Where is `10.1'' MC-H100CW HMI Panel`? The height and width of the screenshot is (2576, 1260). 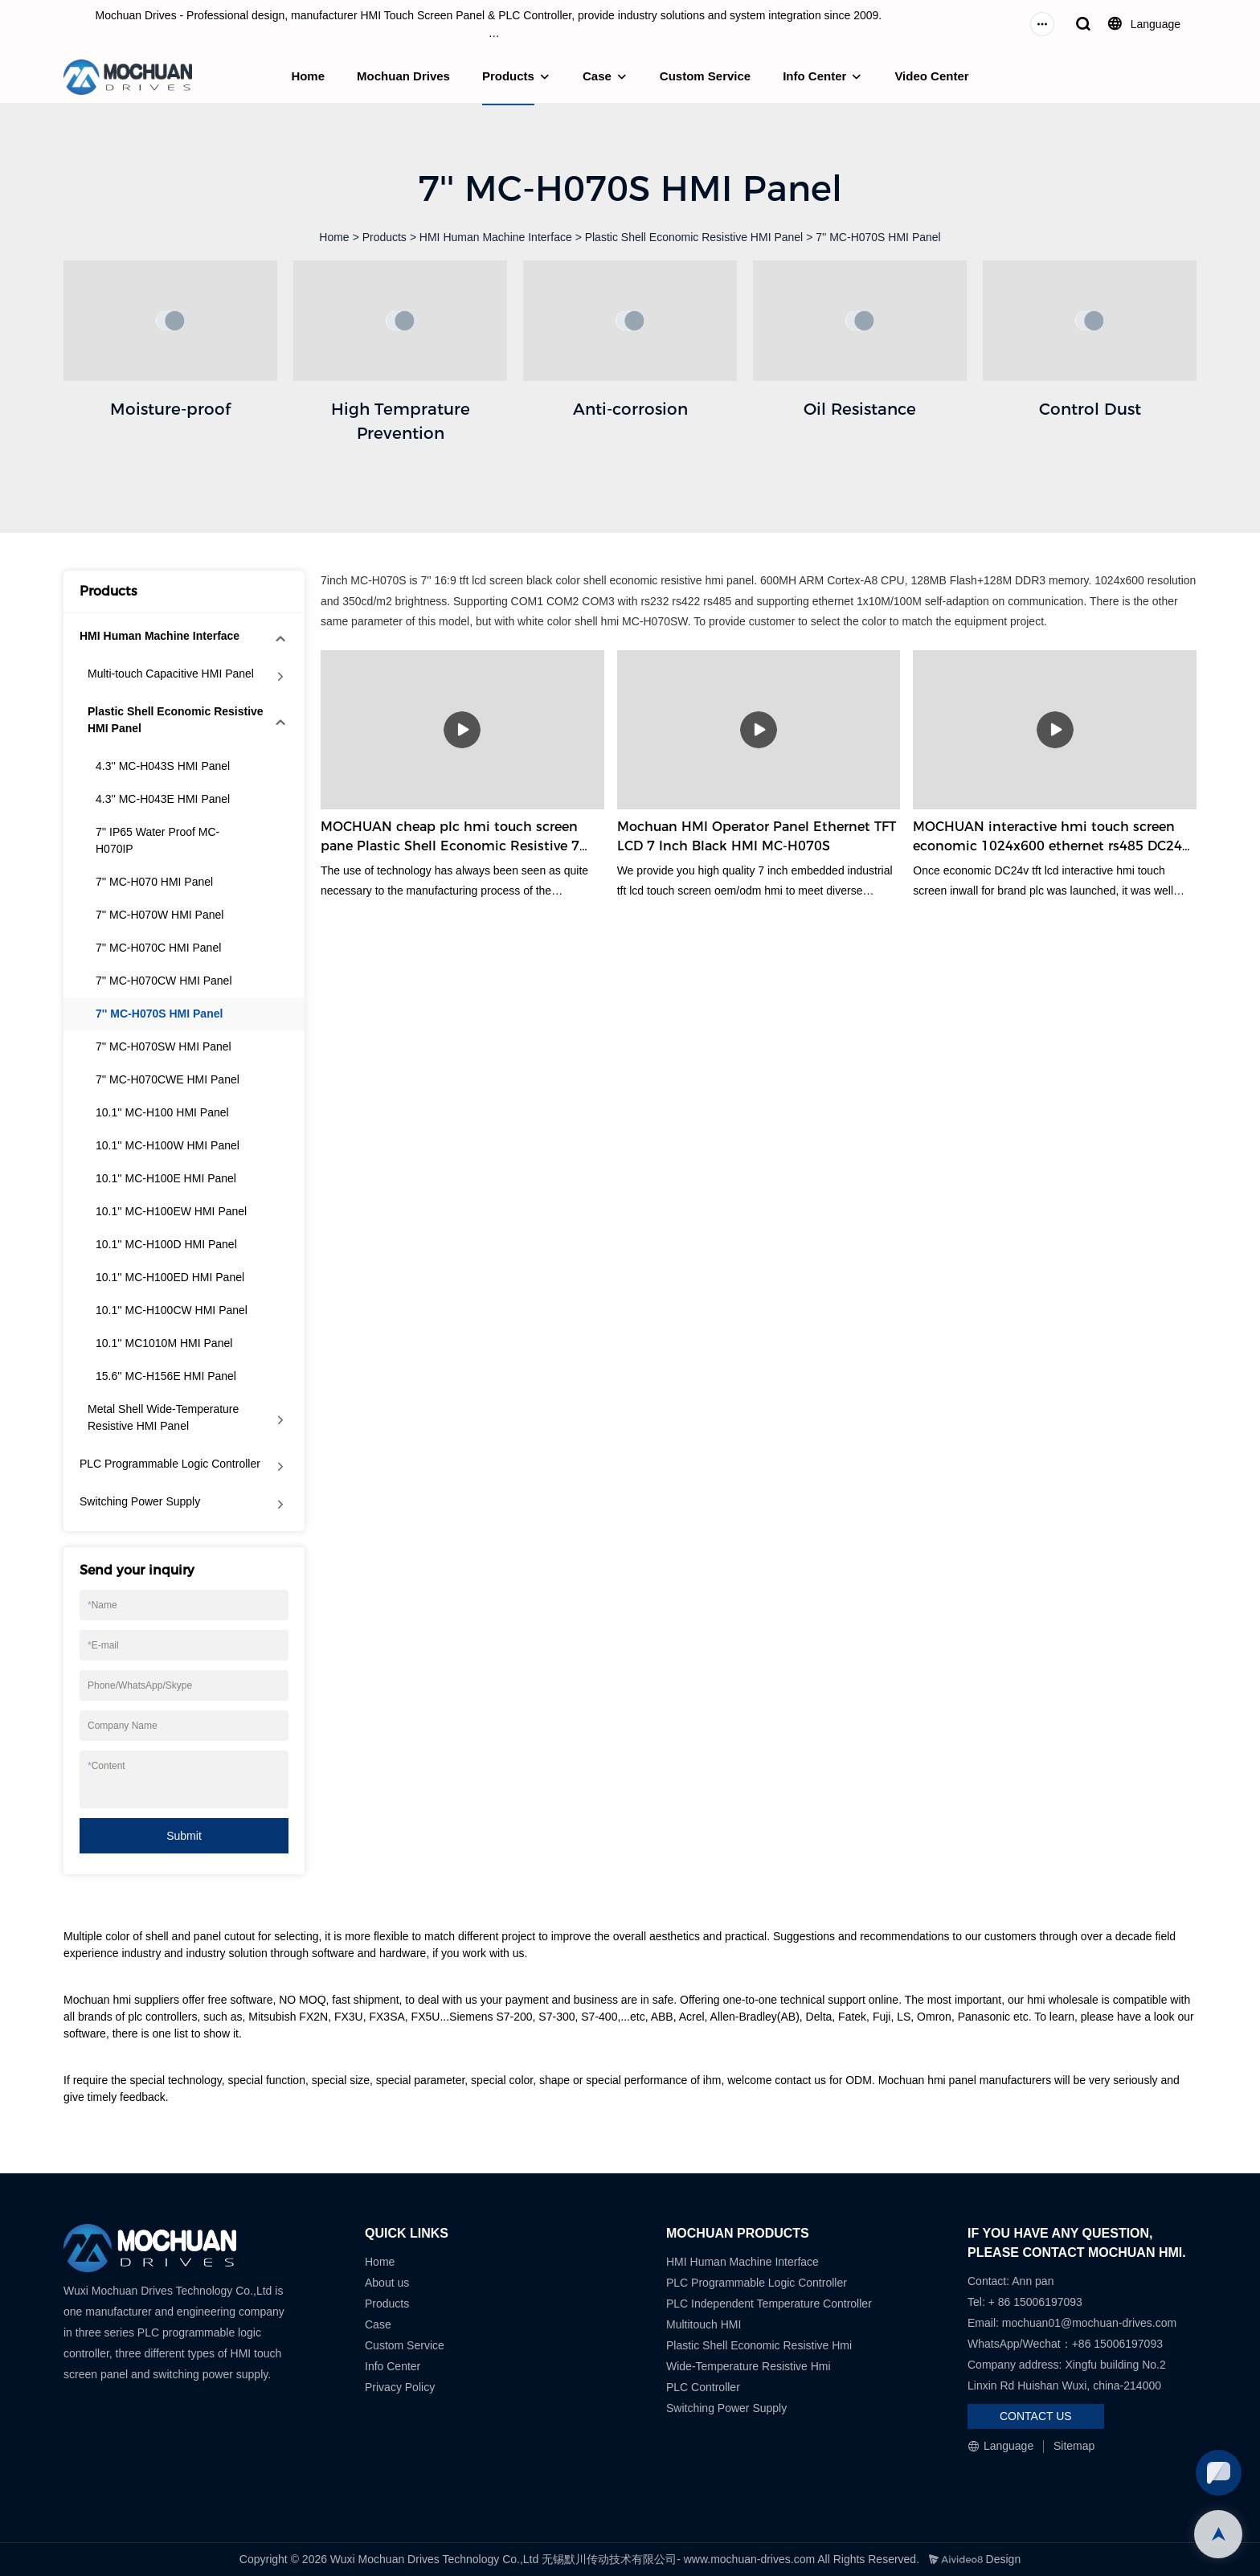 10.1'' MC-H100CW HMI Panel is located at coordinates (172, 1310).